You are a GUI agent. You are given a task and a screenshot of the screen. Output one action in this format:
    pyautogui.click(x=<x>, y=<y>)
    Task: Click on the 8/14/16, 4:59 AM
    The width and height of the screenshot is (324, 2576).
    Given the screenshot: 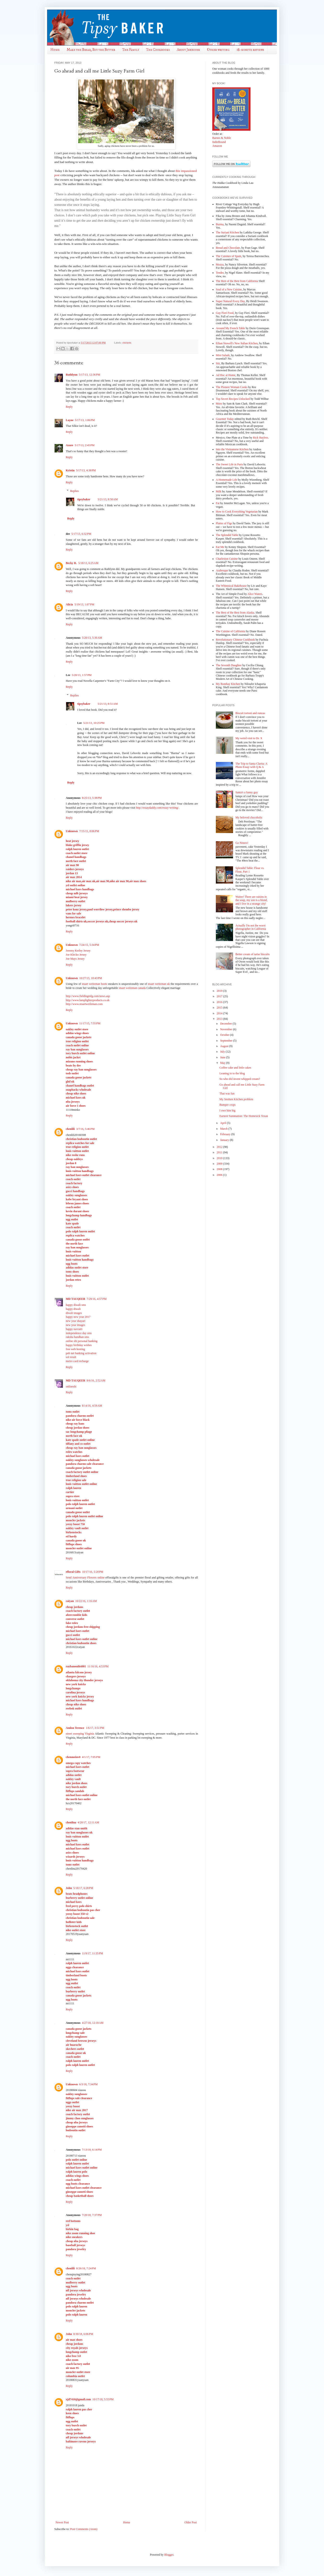 What is the action you would take?
    pyautogui.click(x=92, y=1405)
    